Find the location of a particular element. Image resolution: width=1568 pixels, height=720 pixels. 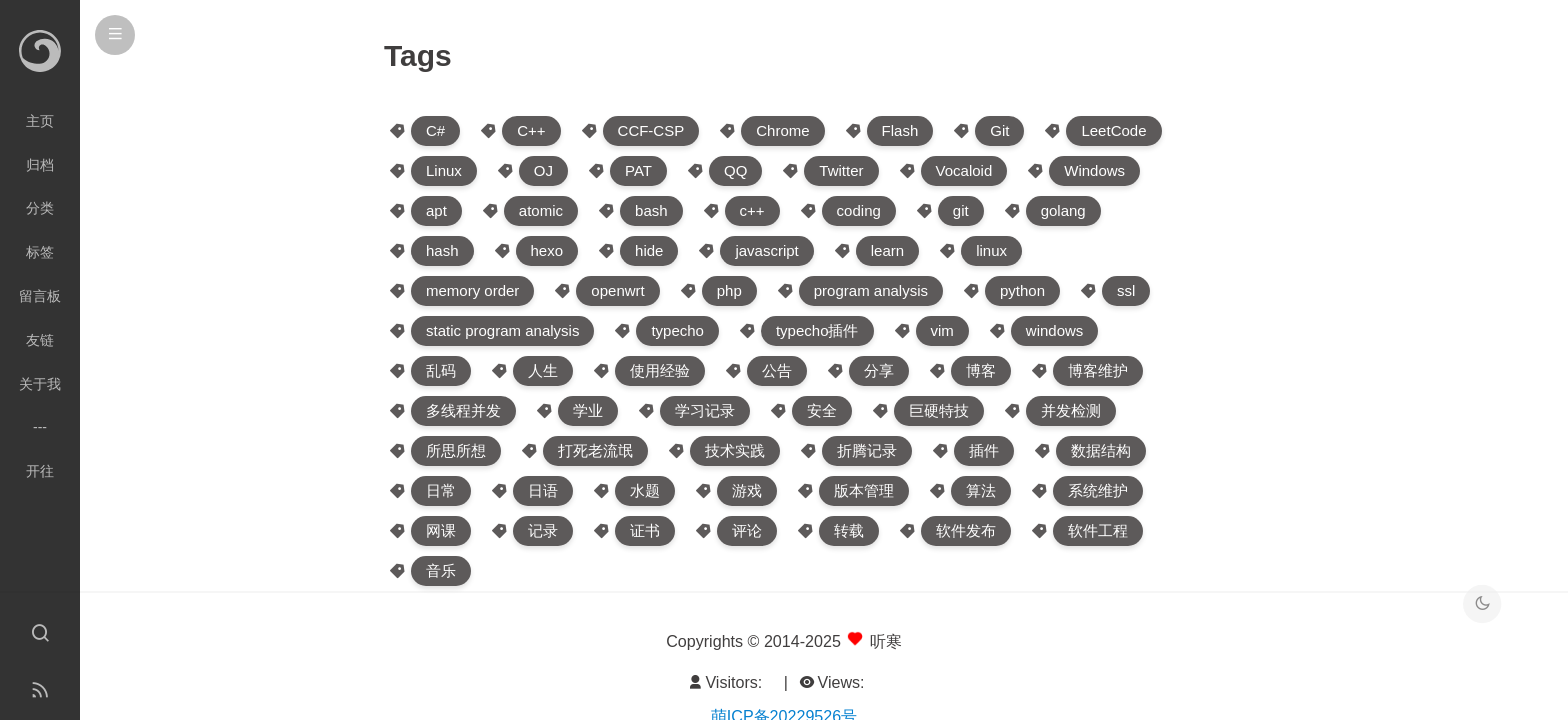

博客维护 is located at coordinates (1098, 370).